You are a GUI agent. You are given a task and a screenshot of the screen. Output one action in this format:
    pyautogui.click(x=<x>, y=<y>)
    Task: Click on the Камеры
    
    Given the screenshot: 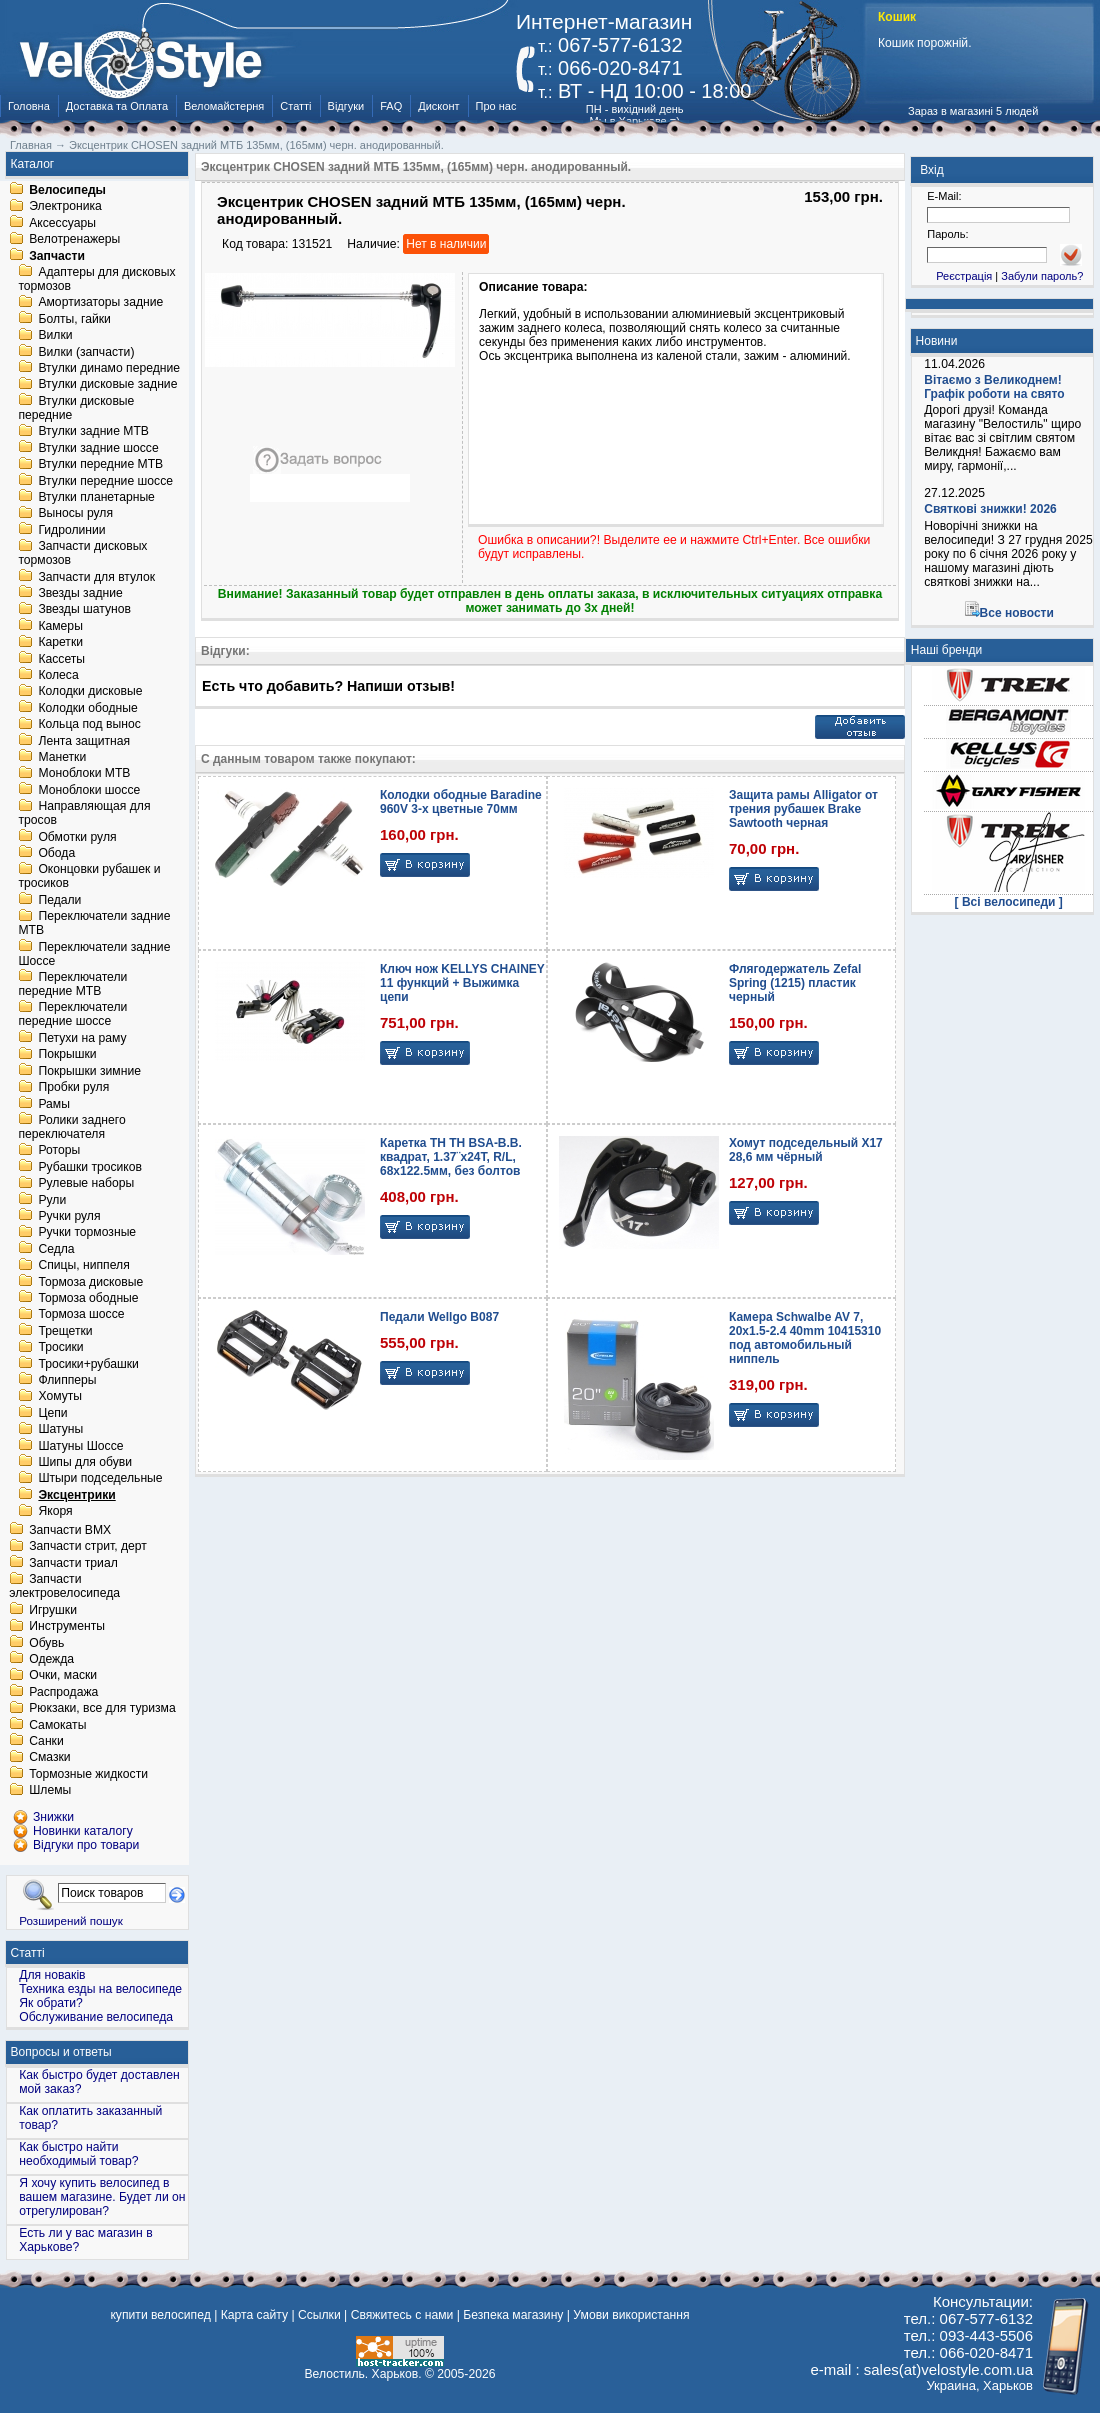 What is the action you would take?
    pyautogui.click(x=60, y=626)
    